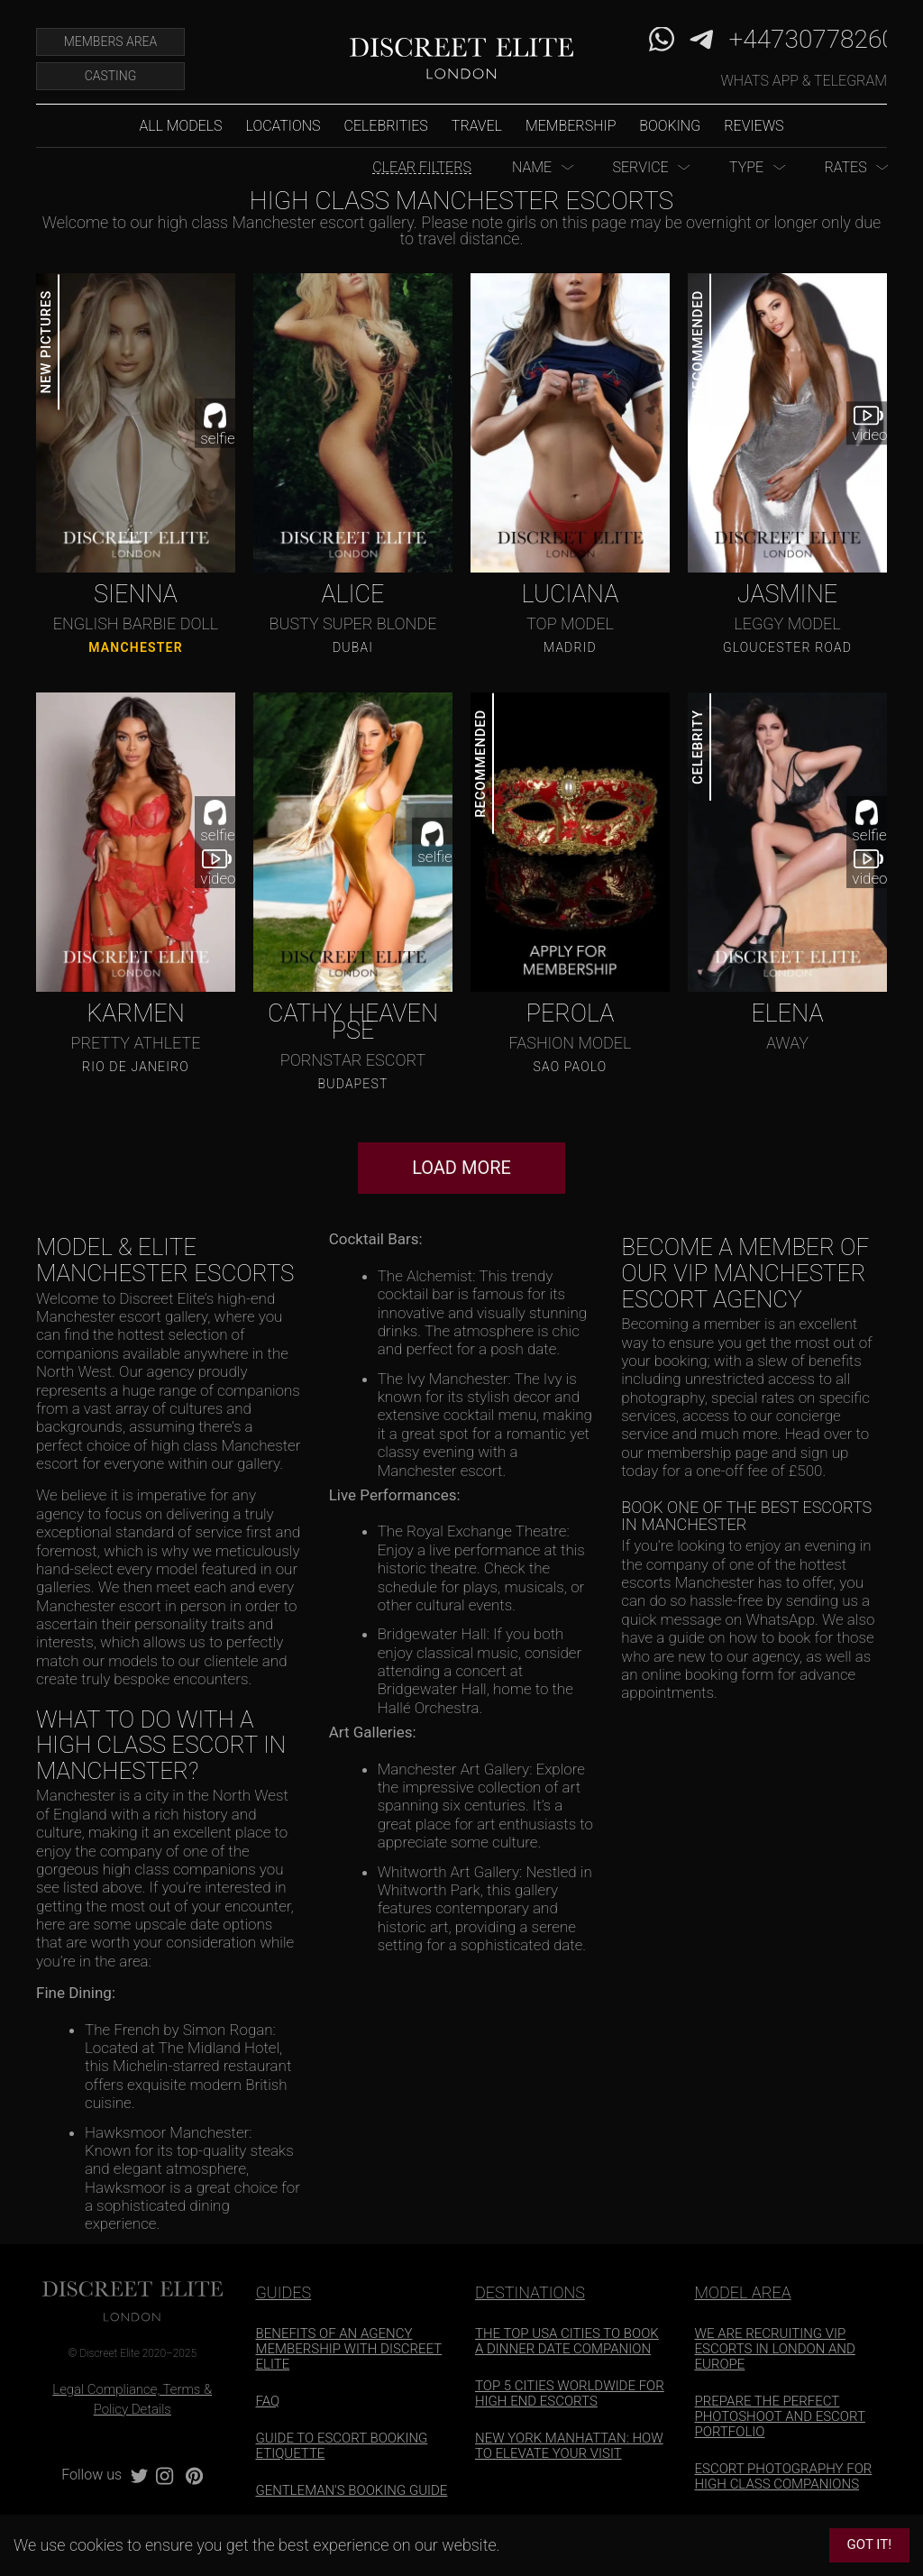  What do you see at coordinates (640, 167) in the screenshot?
I see `Service` at bounding box center [640, 167].